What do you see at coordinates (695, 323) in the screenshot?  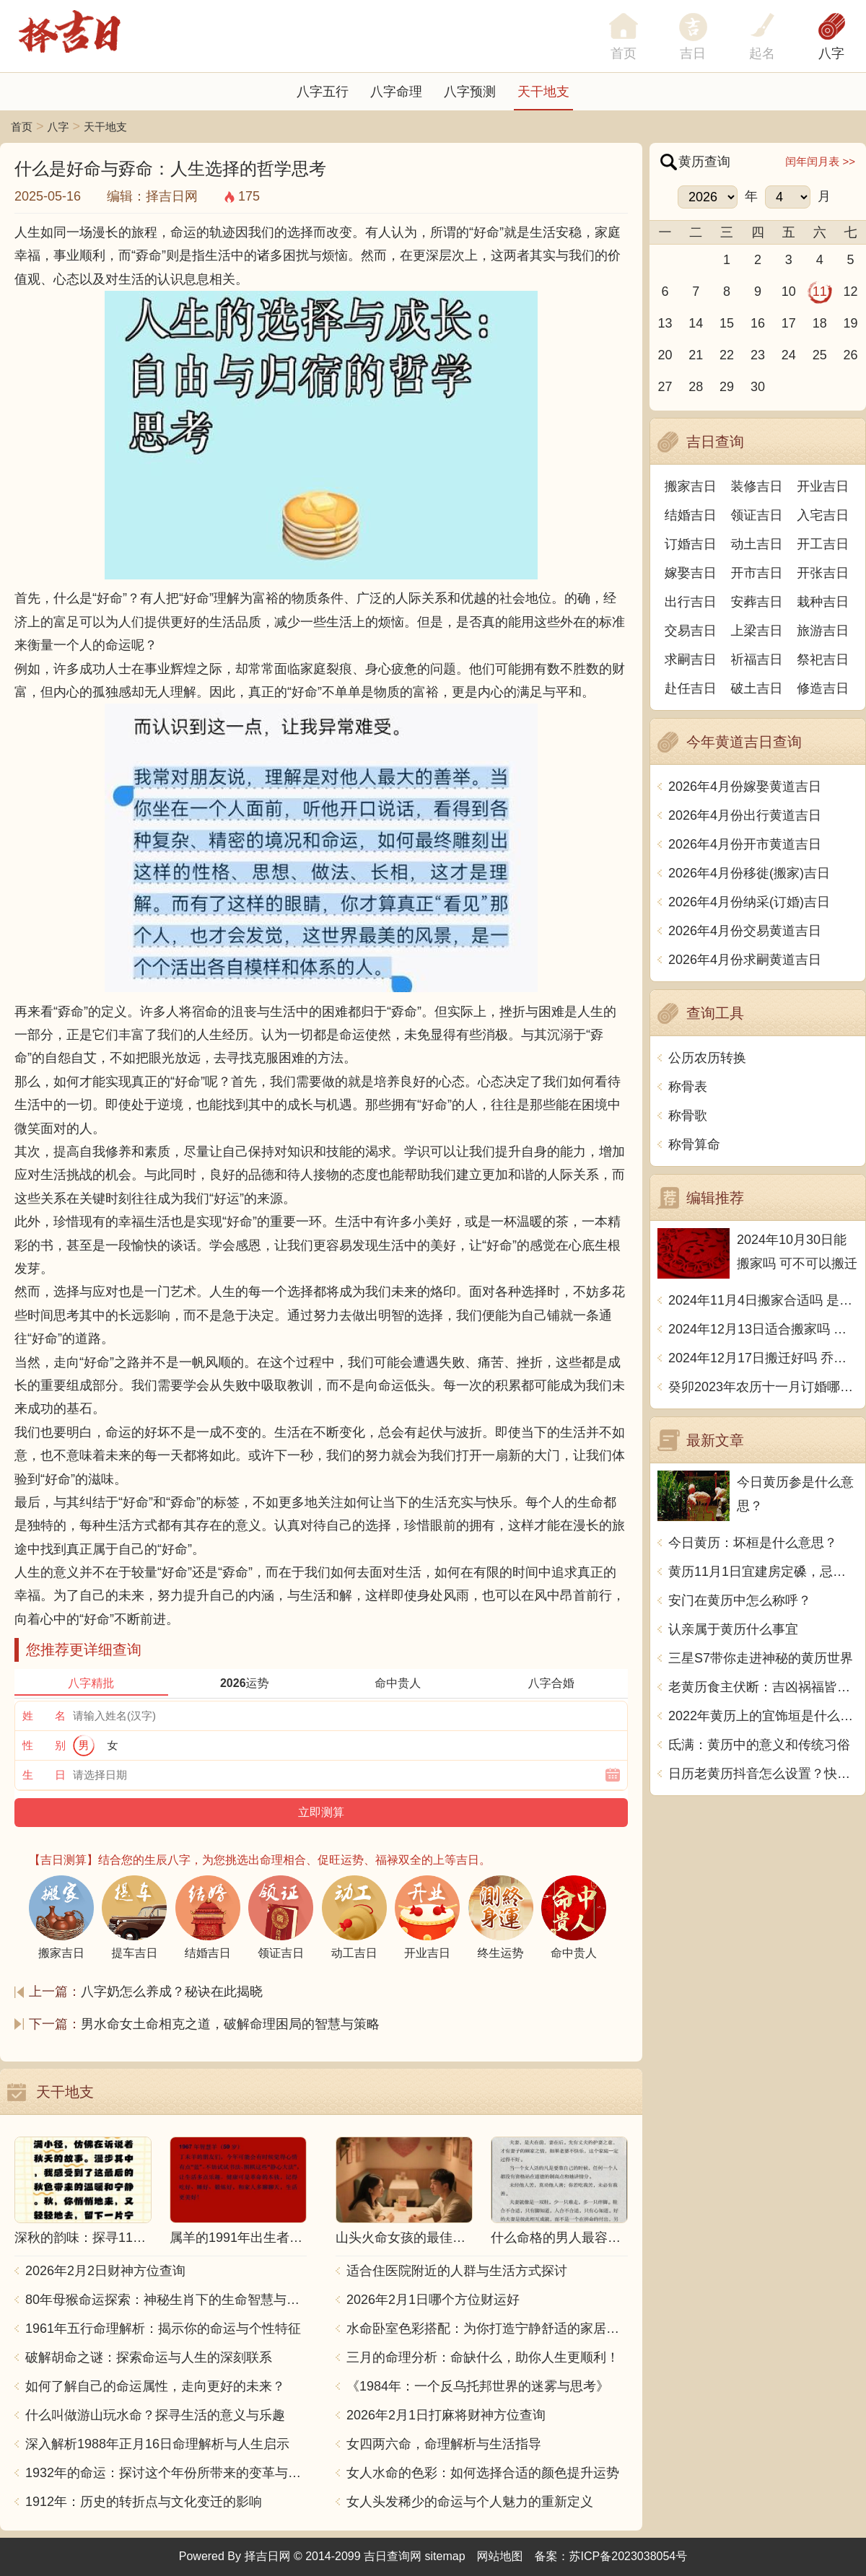 I see `14` at bounding box center [695, 323].